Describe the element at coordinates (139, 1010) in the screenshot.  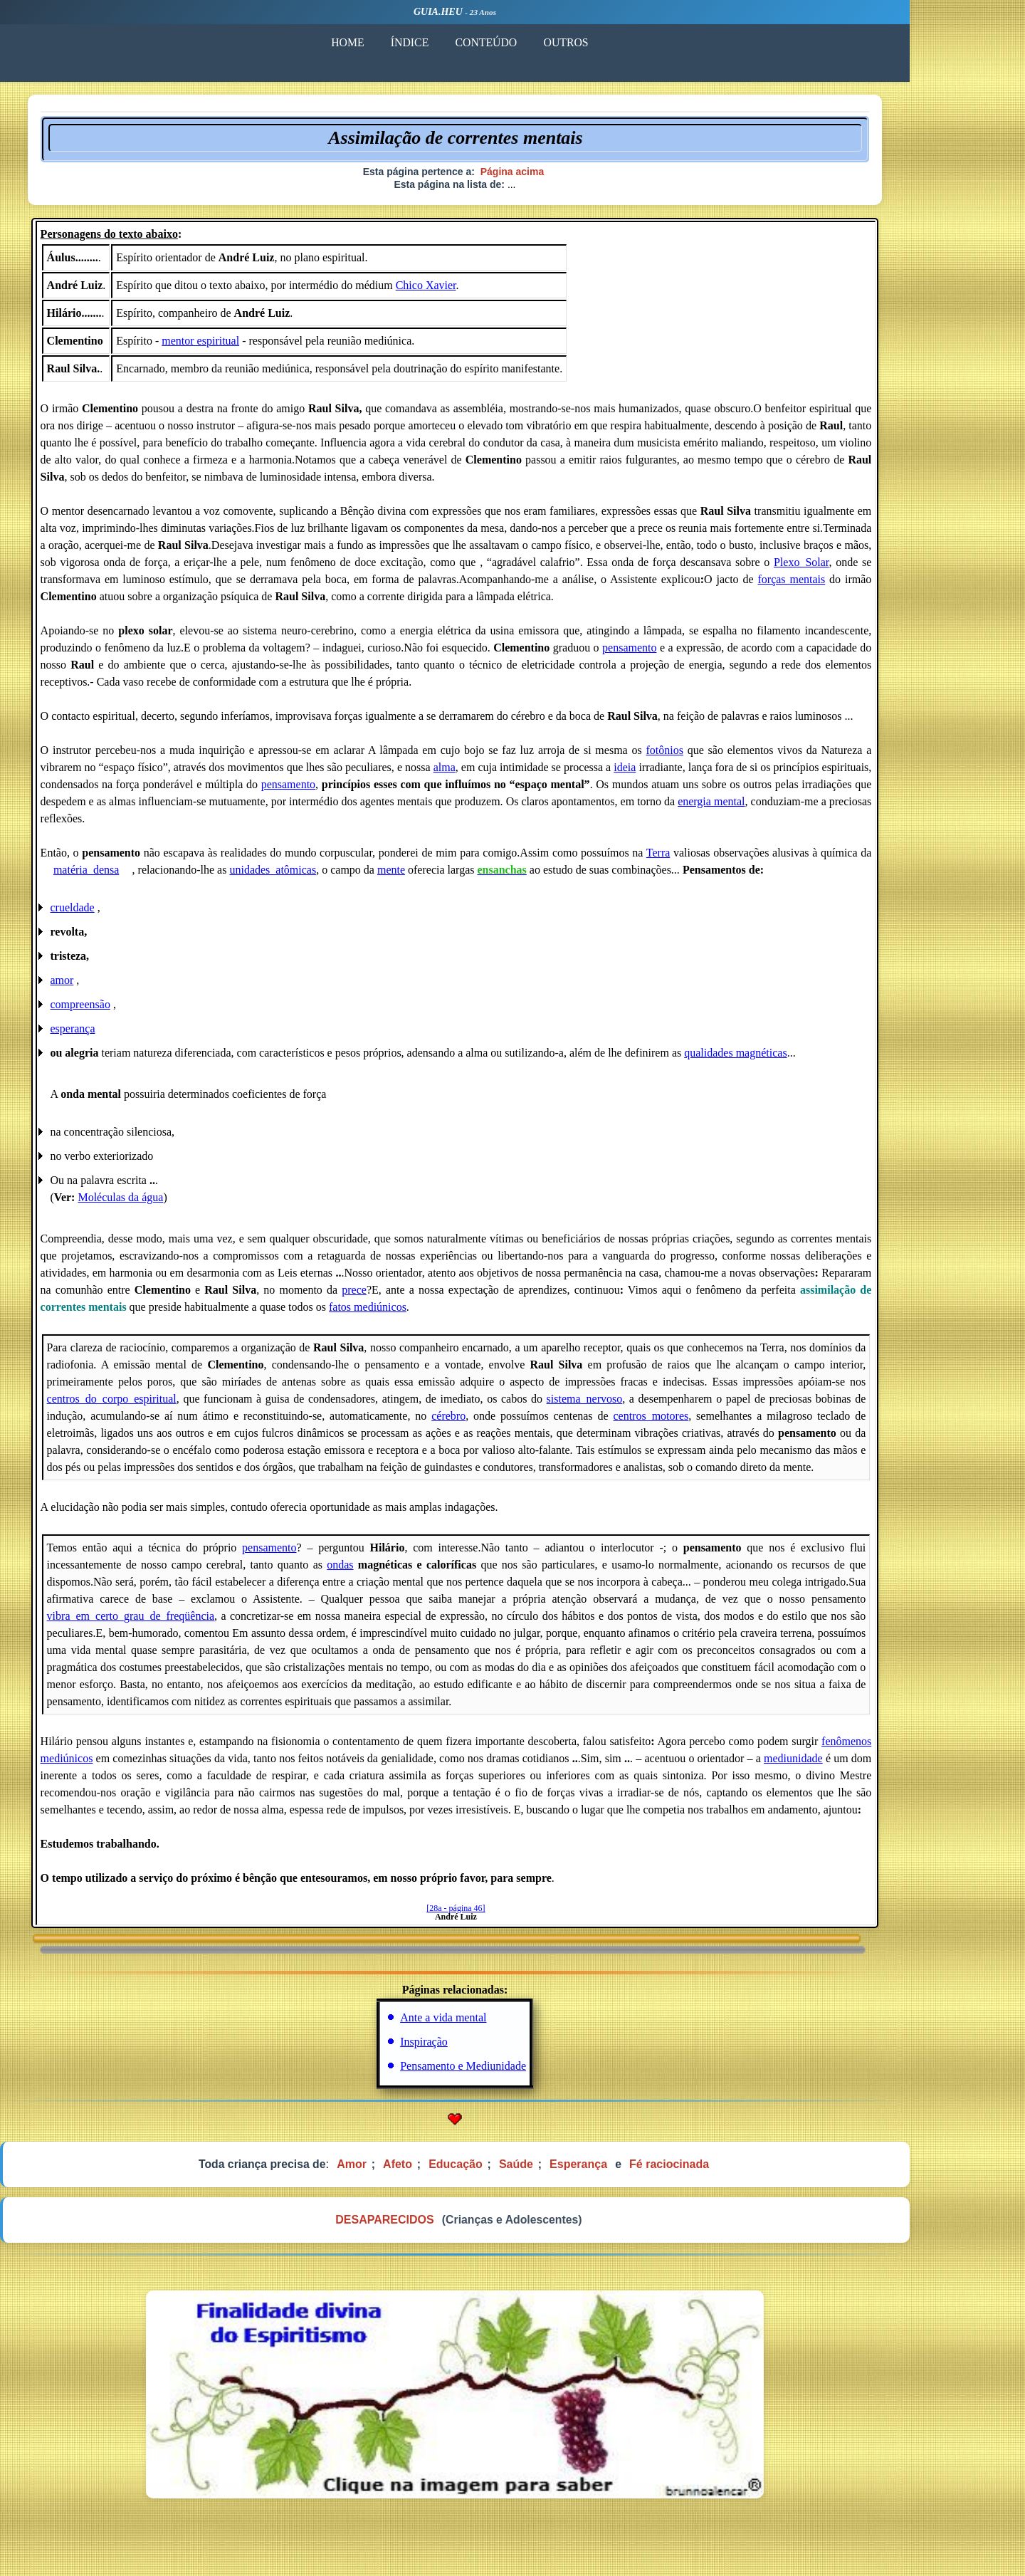
I see `compreensão` at that location.